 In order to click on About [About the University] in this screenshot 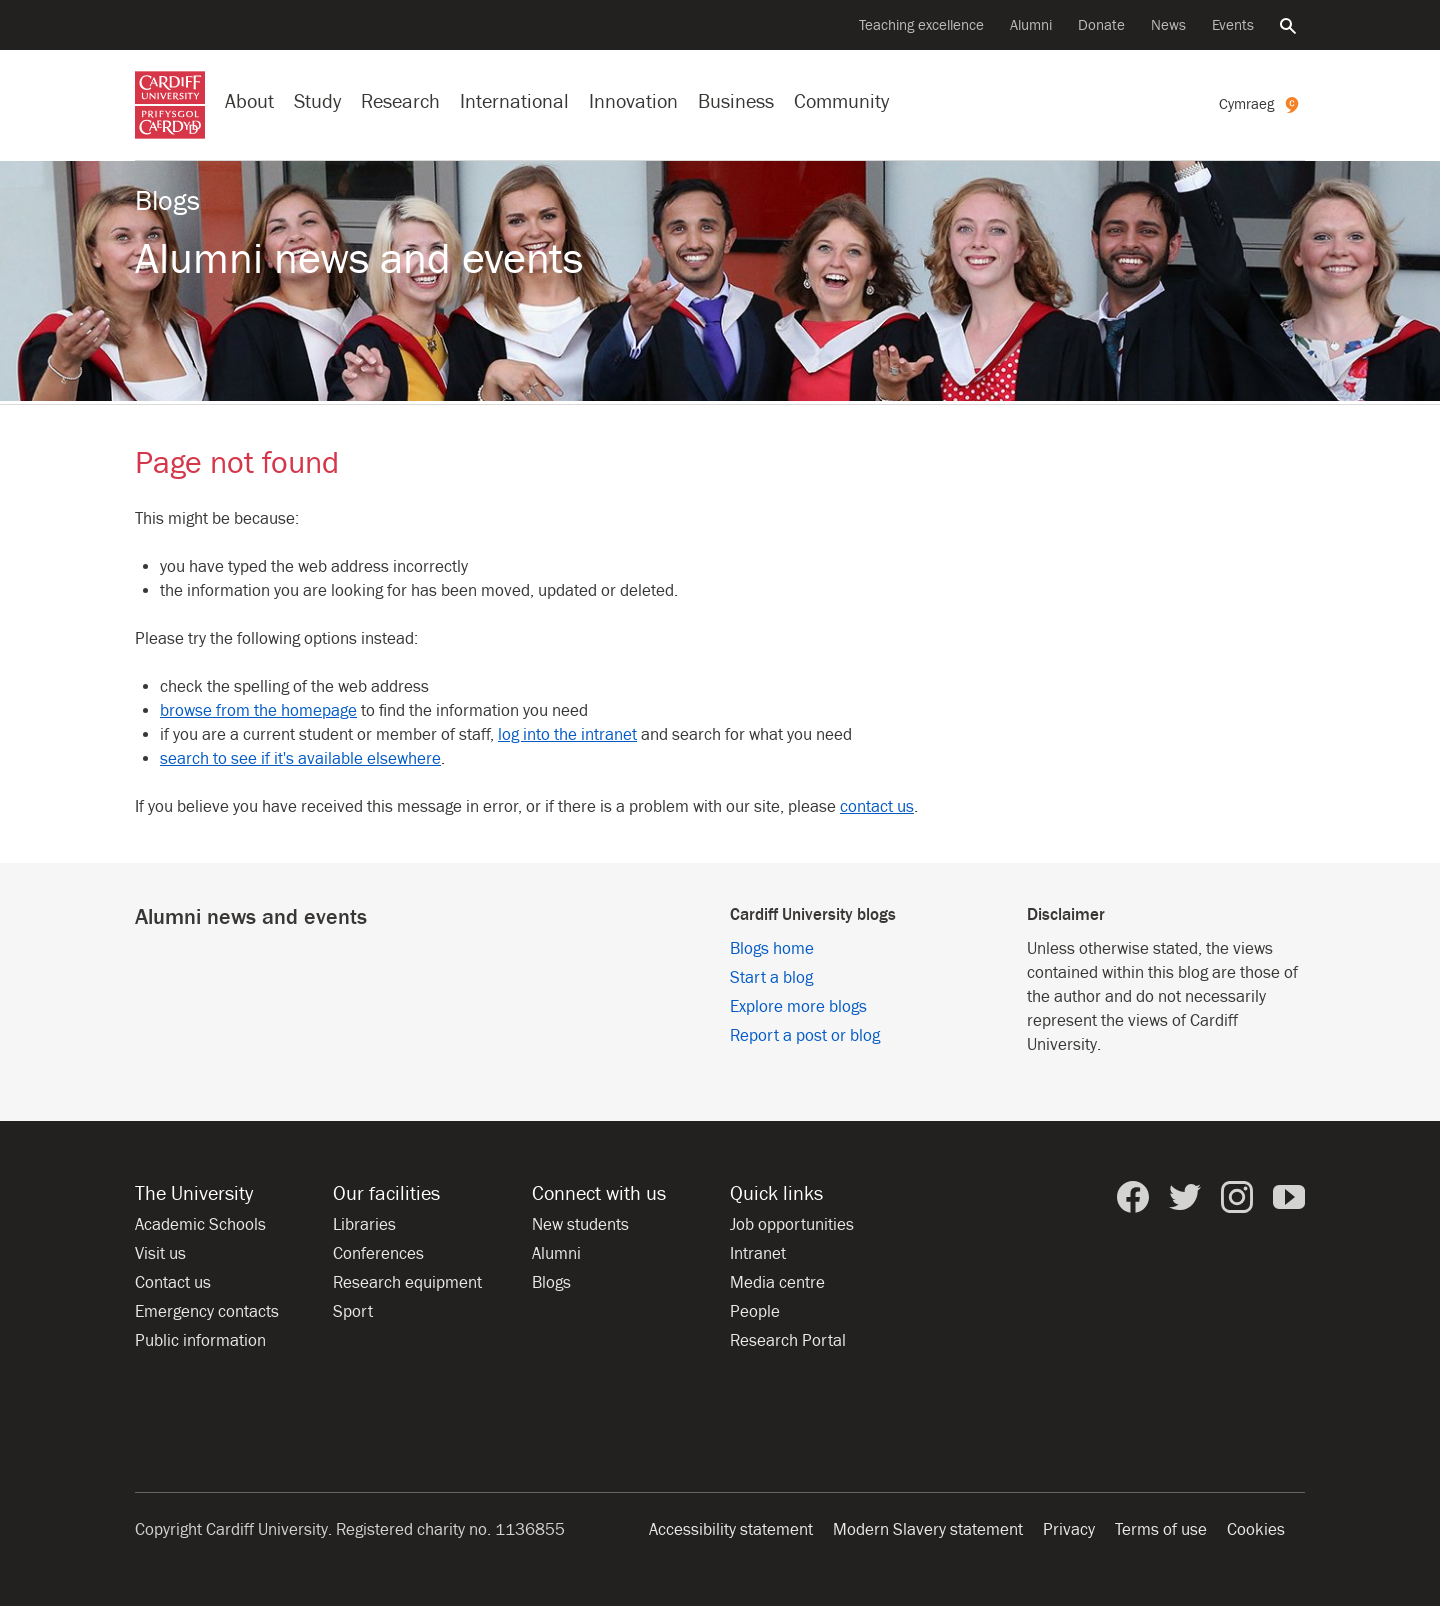, I will do `click(249, 101)`.